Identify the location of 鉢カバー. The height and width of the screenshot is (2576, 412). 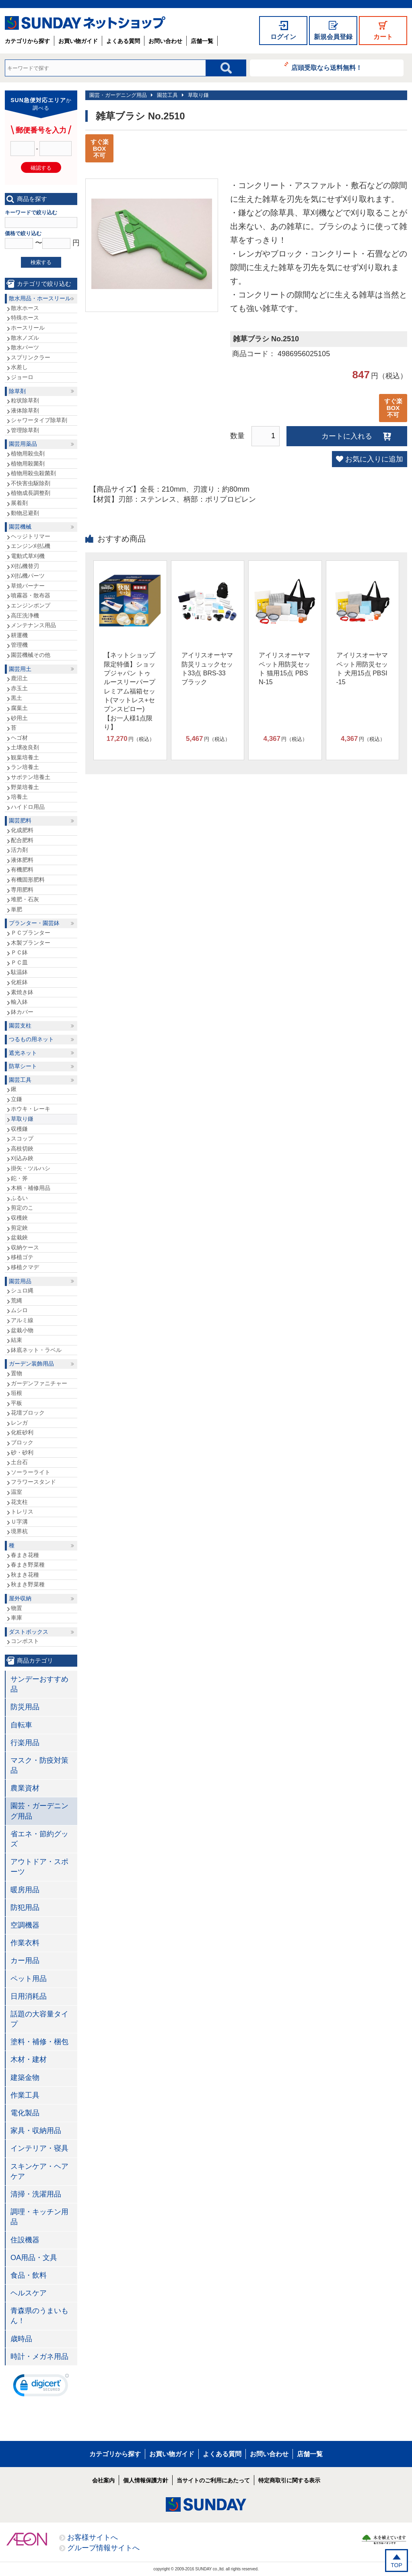
(22, 1012).